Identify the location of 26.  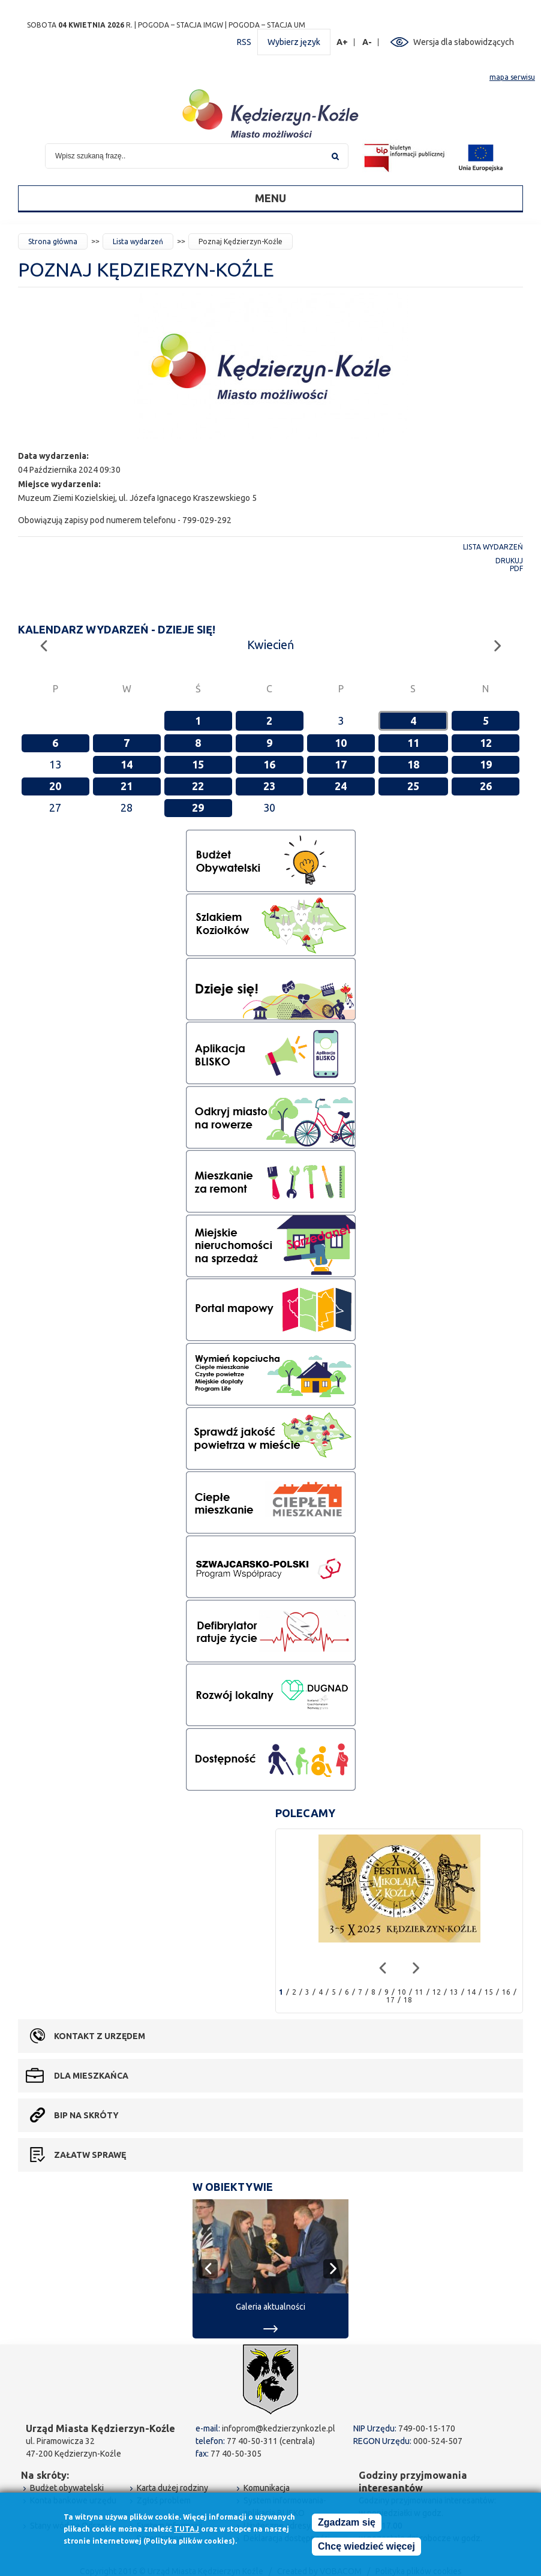
(486, 786).